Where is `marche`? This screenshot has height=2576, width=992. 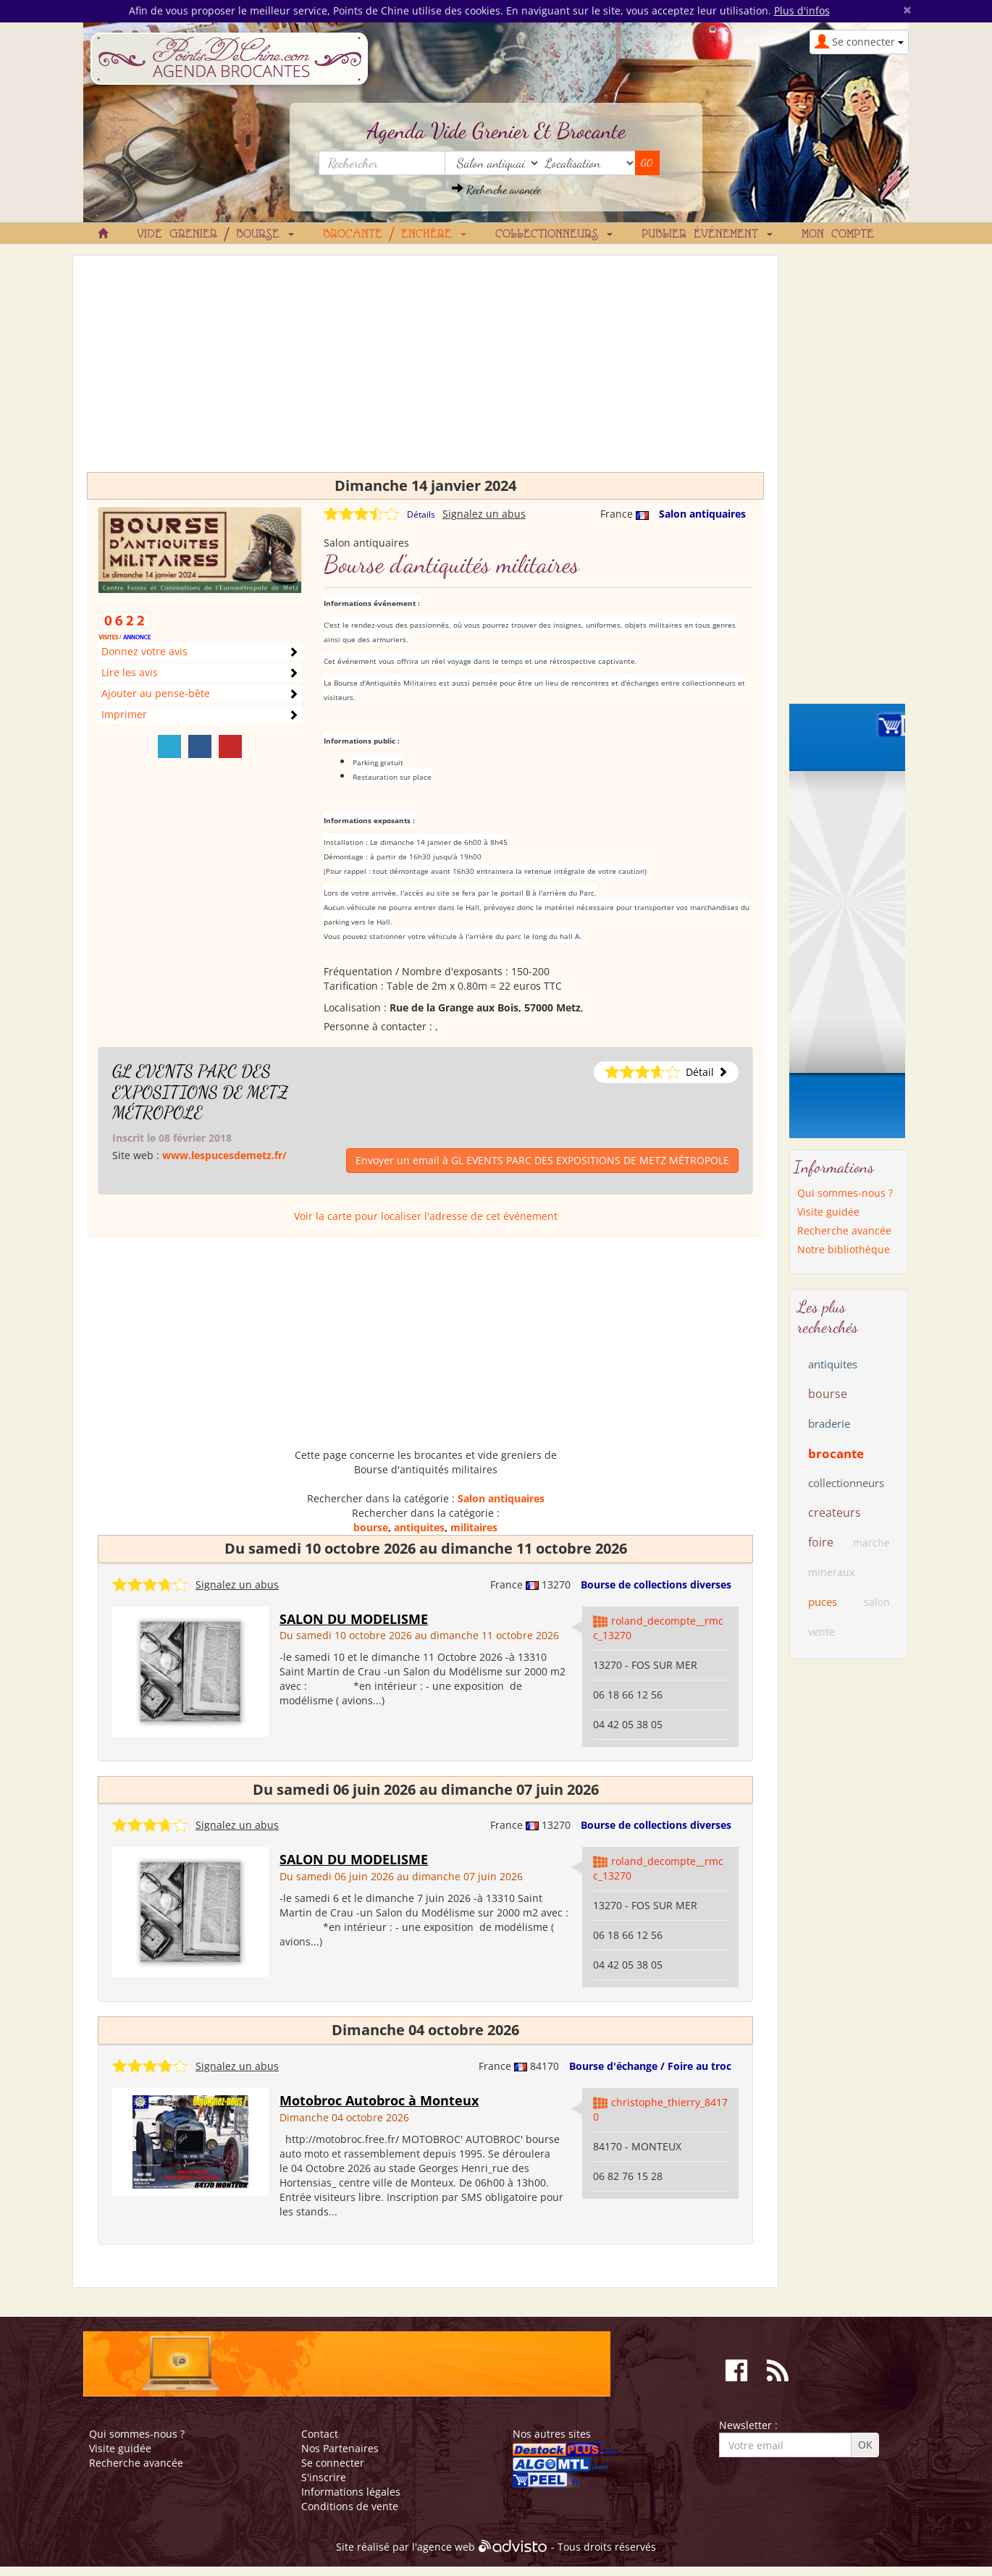
marche is located at coordinates (871, 1542).